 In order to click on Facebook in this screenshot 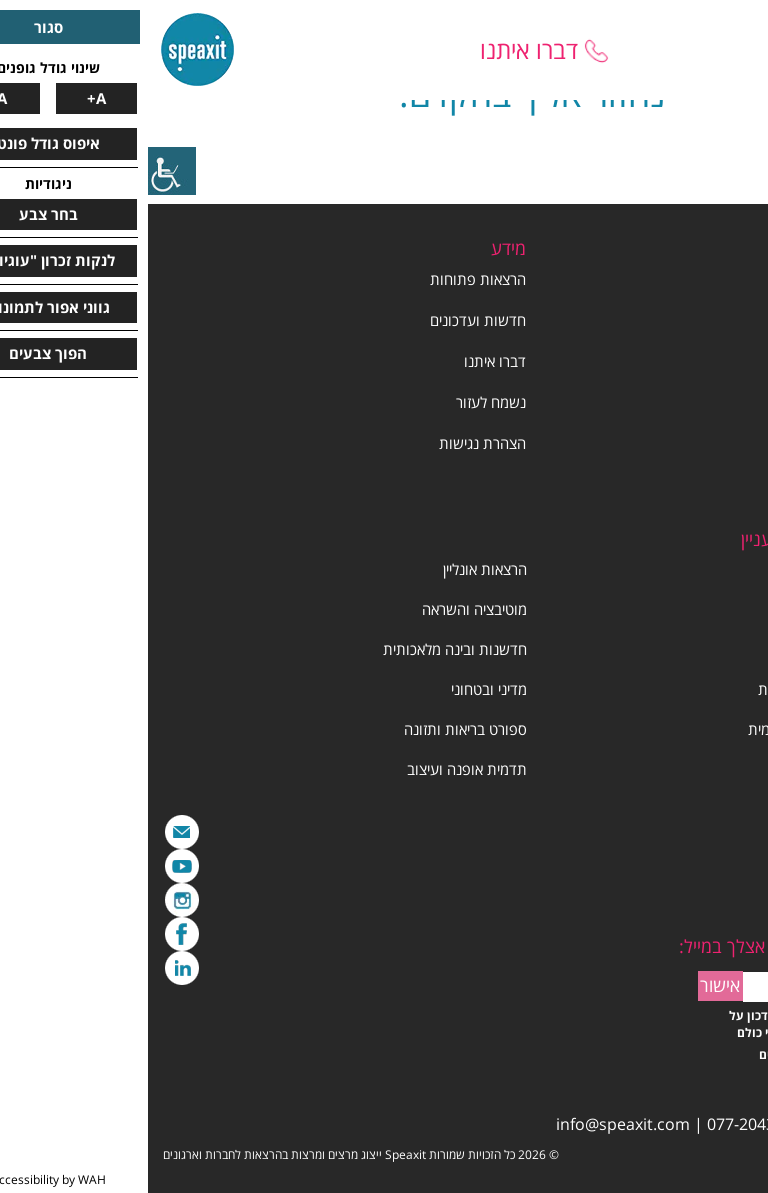, I will do `click(34, 934)`.